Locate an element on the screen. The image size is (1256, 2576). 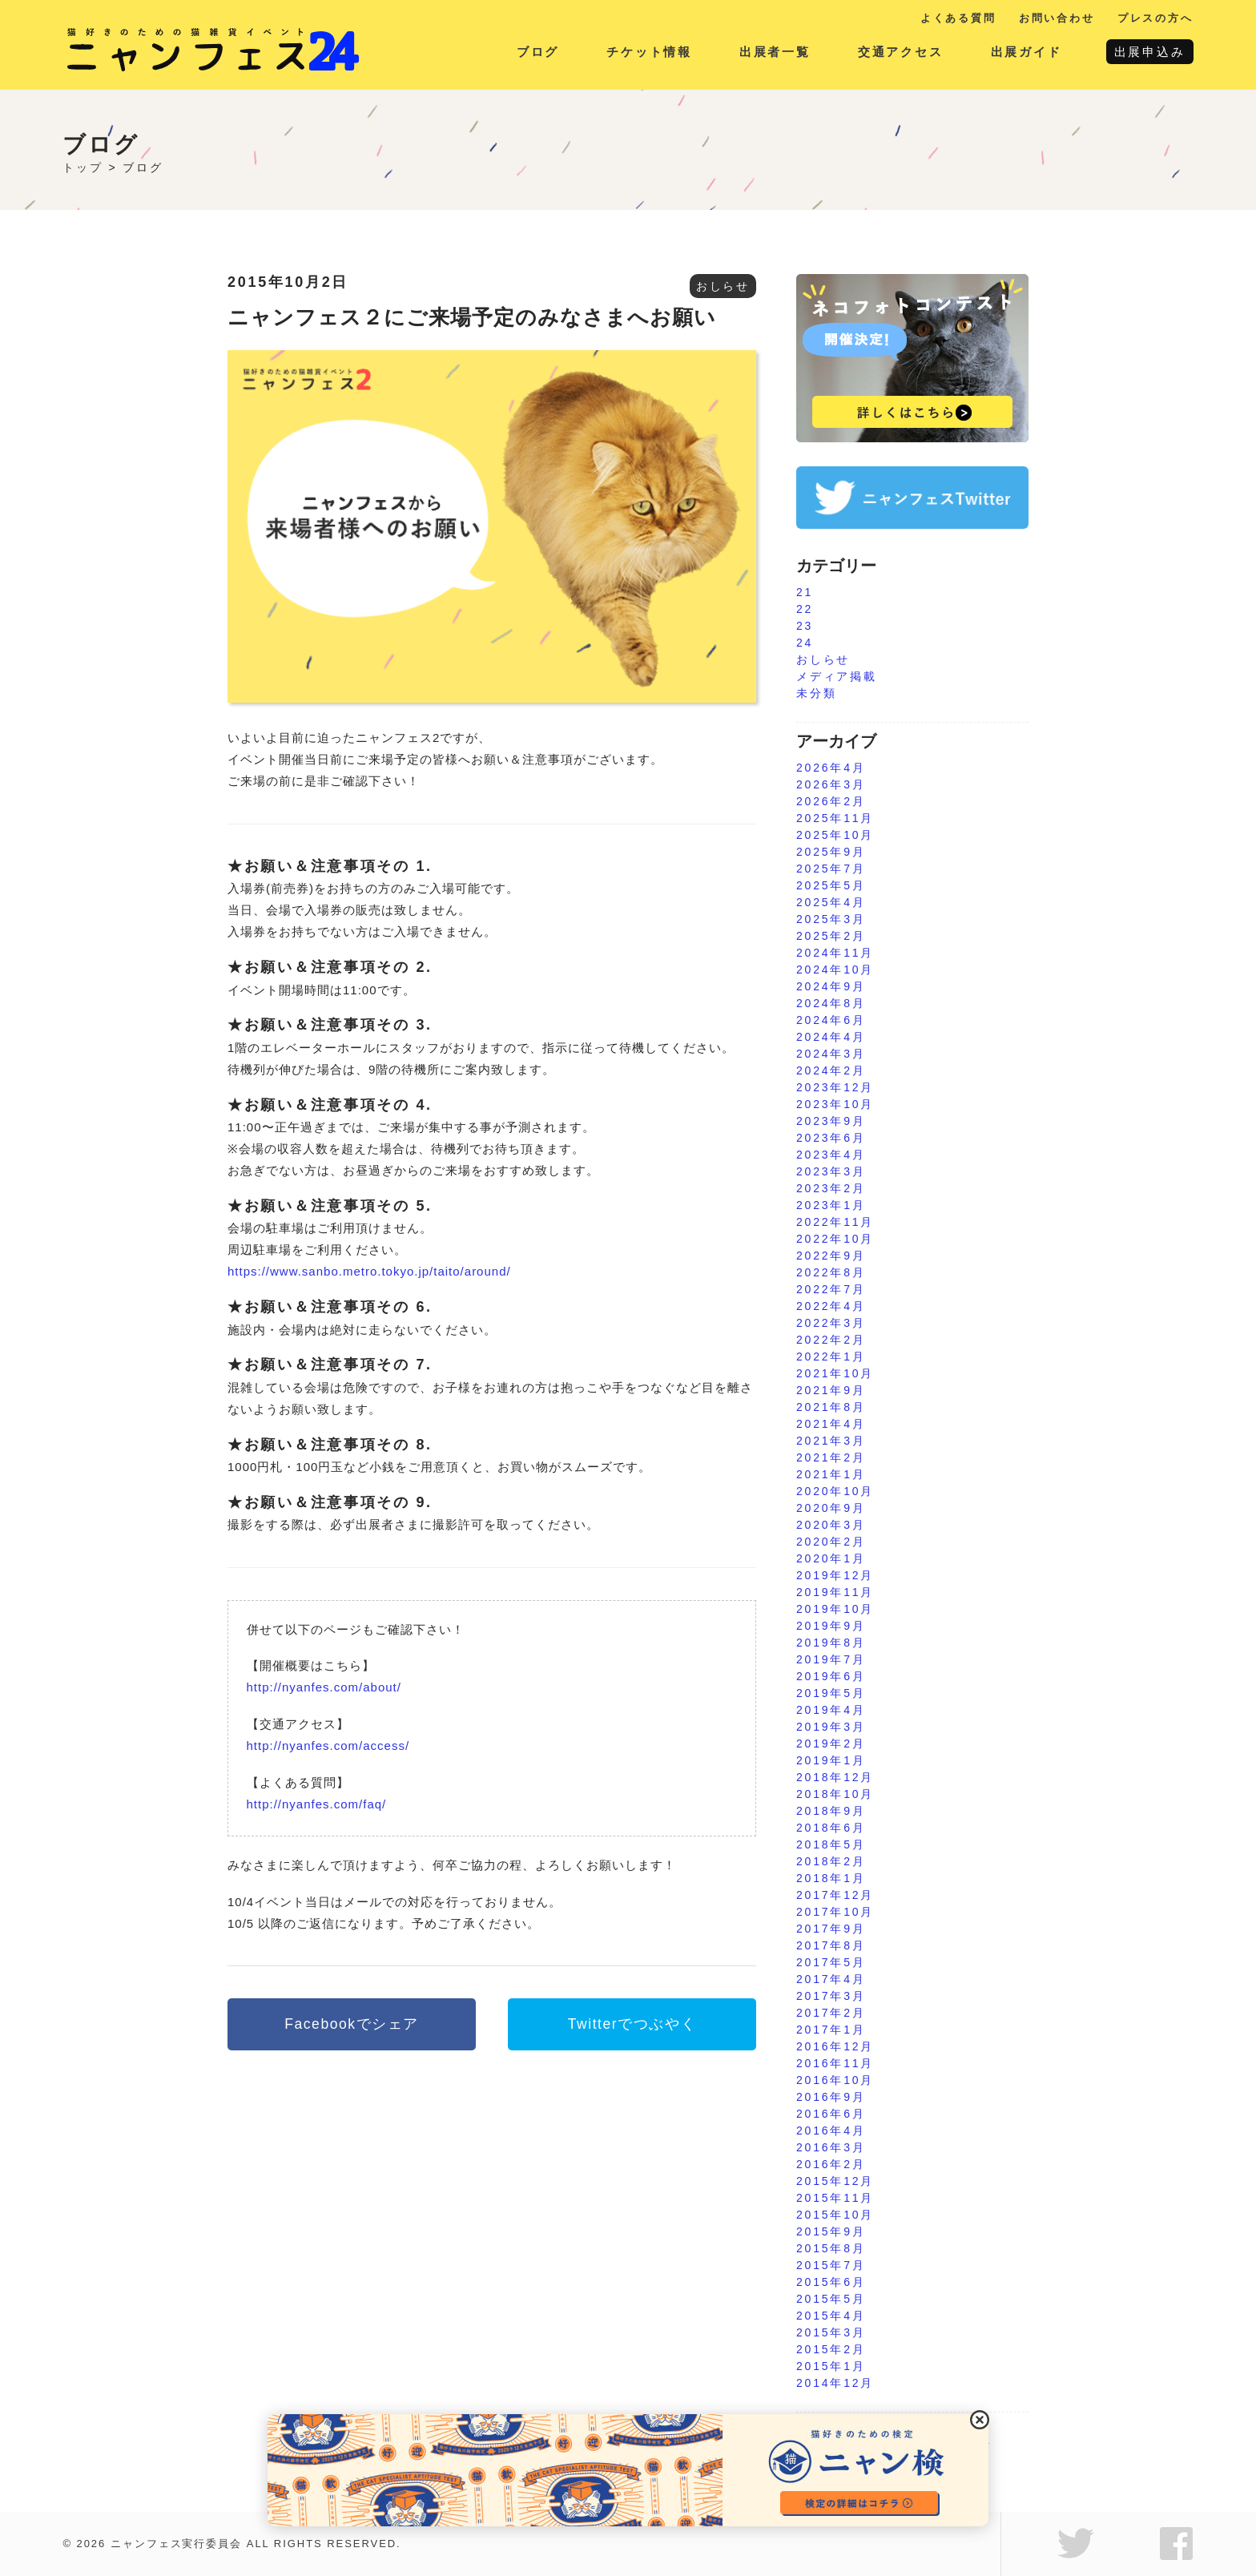
2023年12月 is located at coordinates (835, 1087).